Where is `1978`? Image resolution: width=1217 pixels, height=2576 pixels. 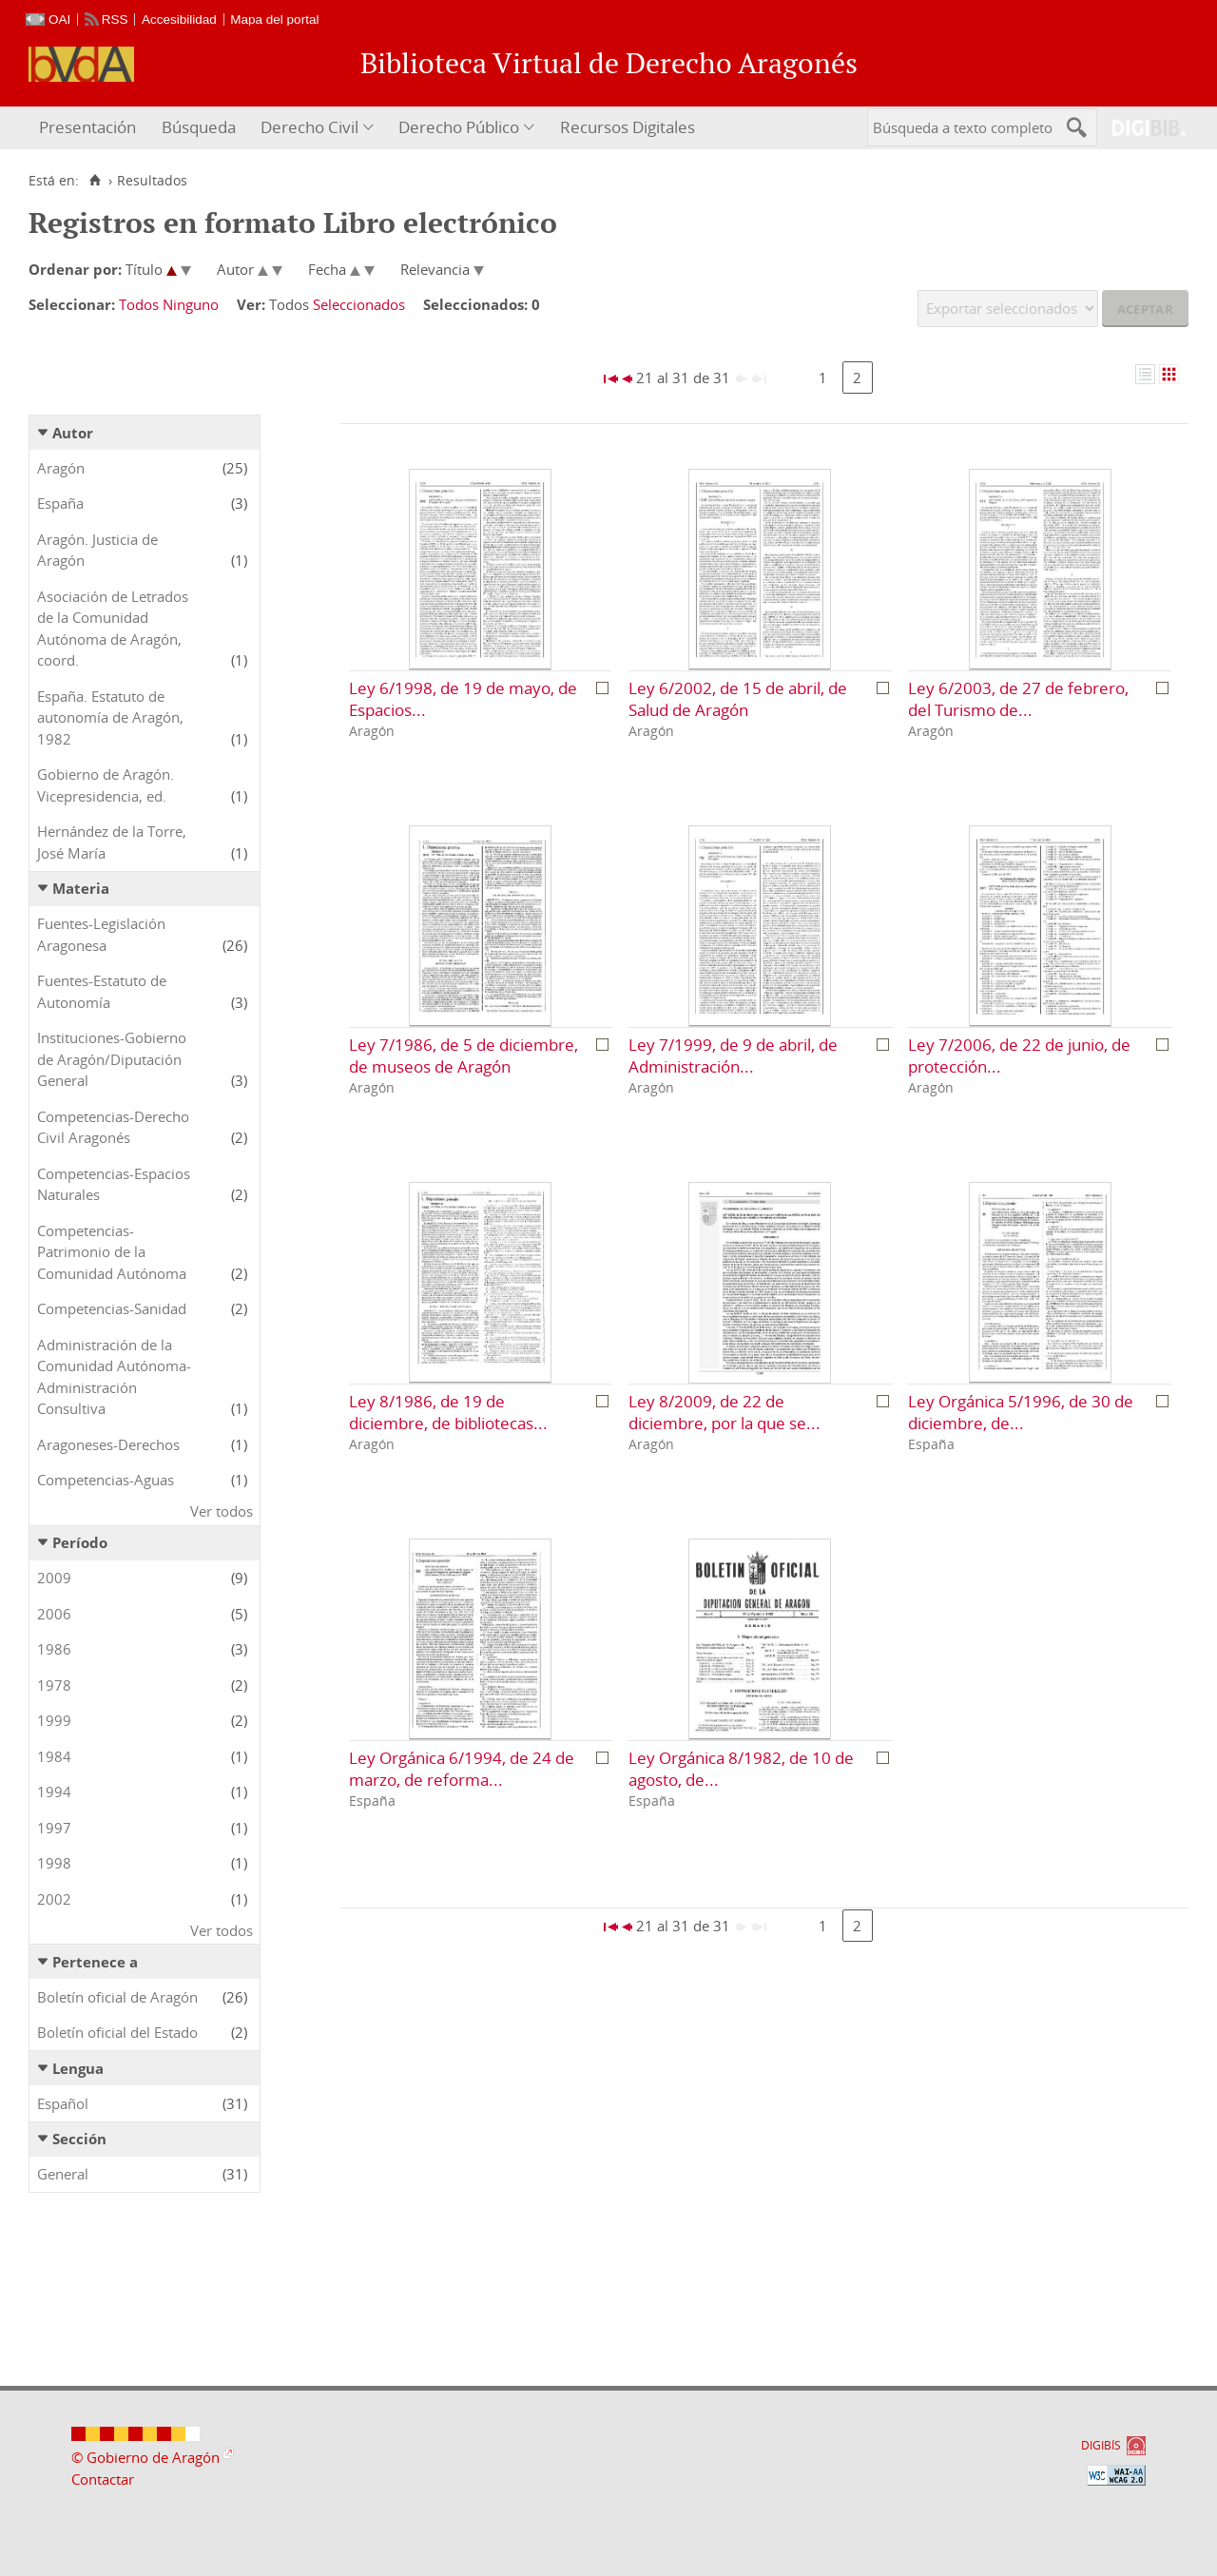
1978 is located at coordinates (54, 1685).